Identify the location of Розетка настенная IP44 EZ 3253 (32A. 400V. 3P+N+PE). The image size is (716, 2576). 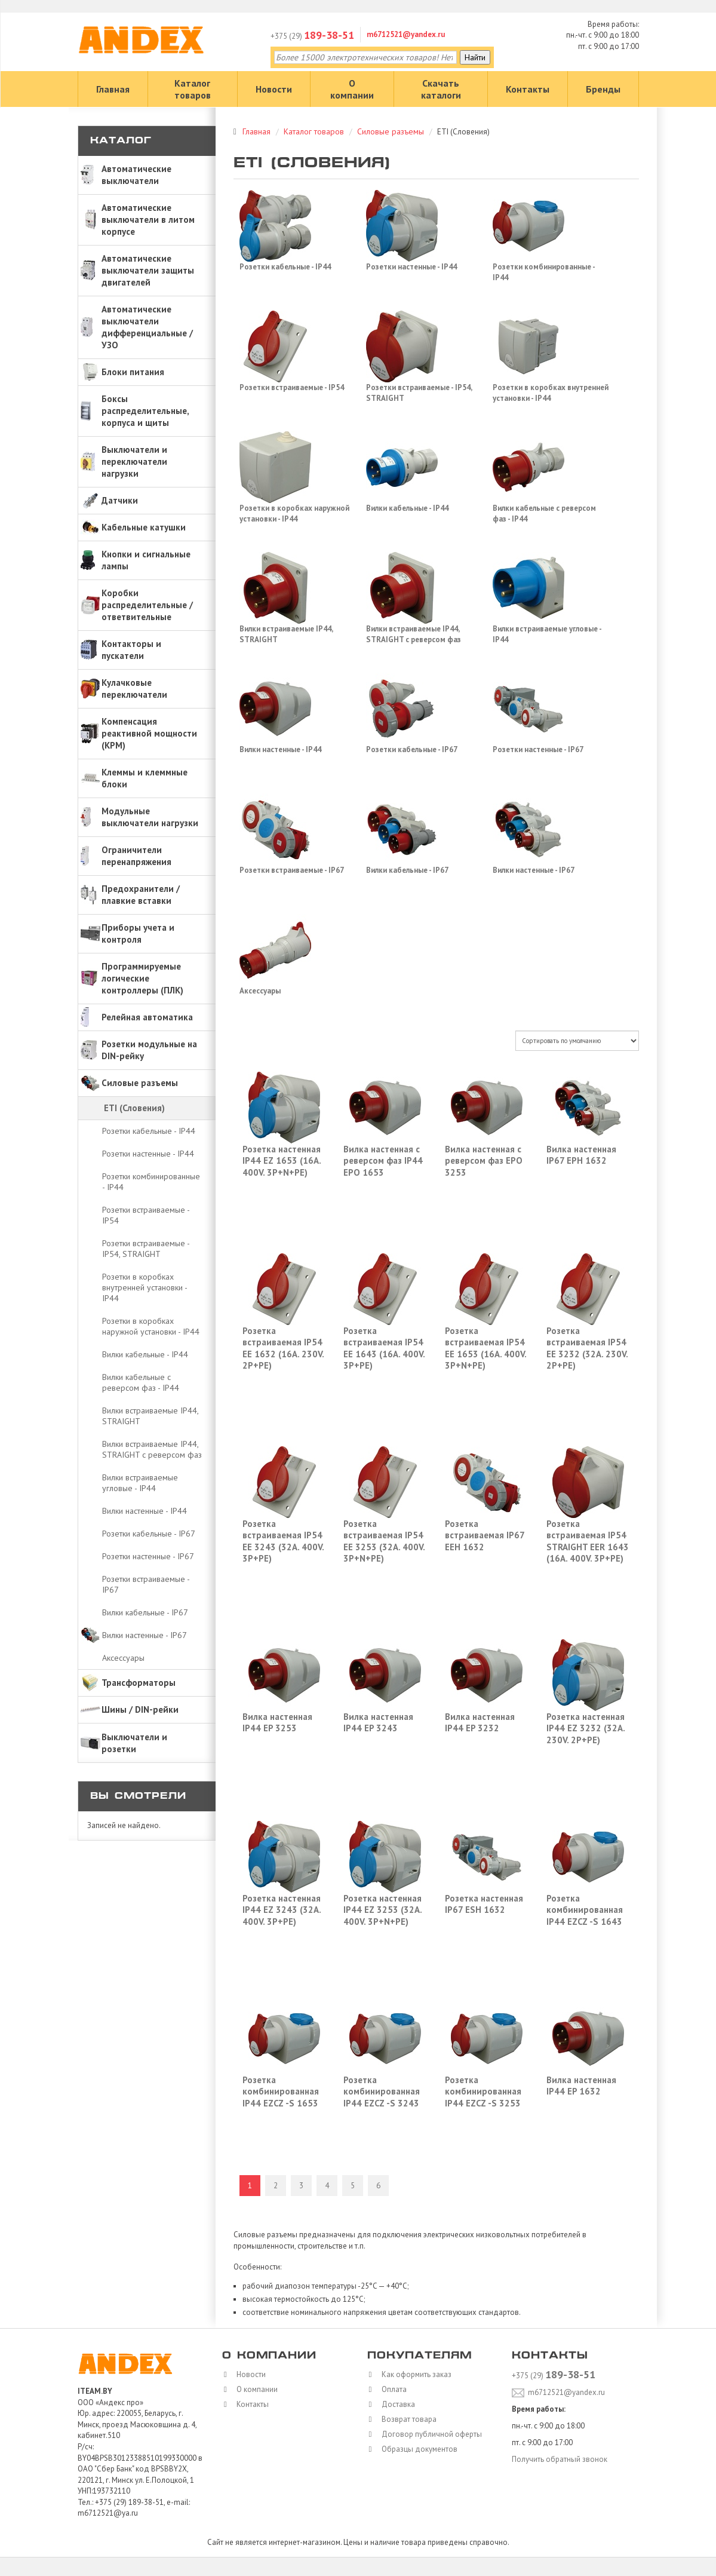
(382, 1910).